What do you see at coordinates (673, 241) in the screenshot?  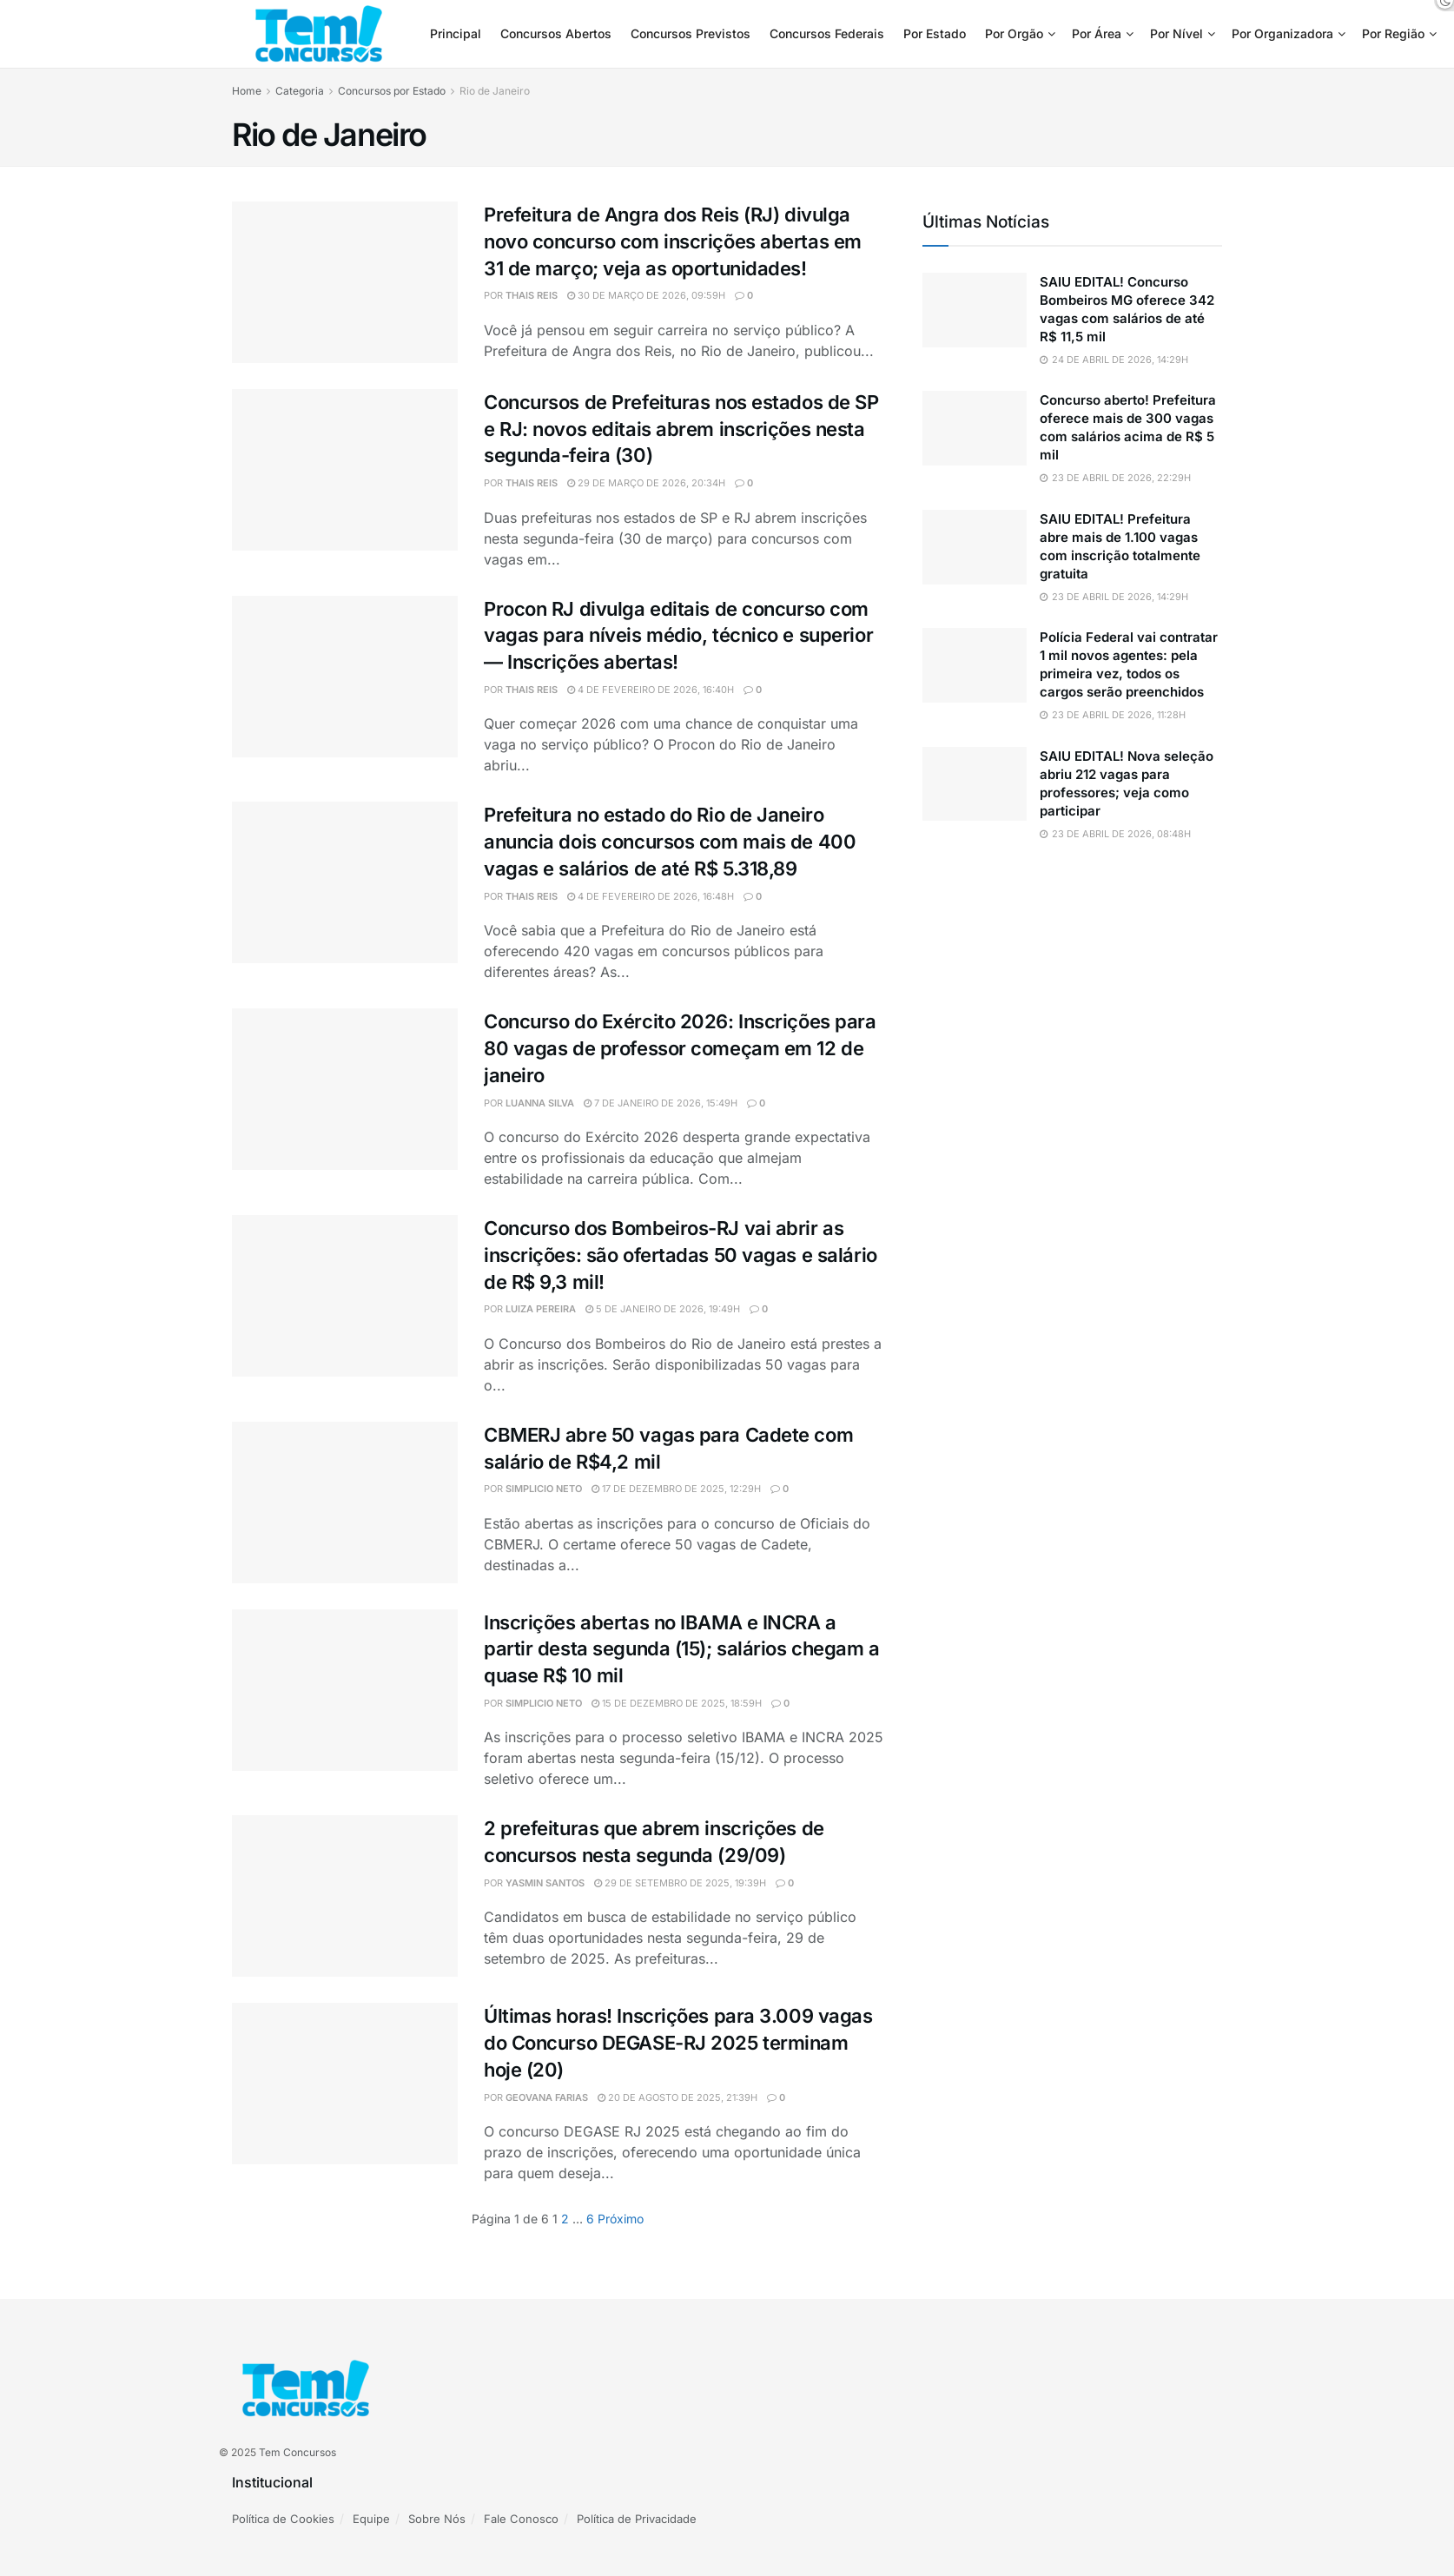 I see `Prefeitura de Angra dos Reis (RJ) divulga novo concurso com inscrições abertas em 31 de março; veja as oportunidades!` at bounding box center [673, 241].